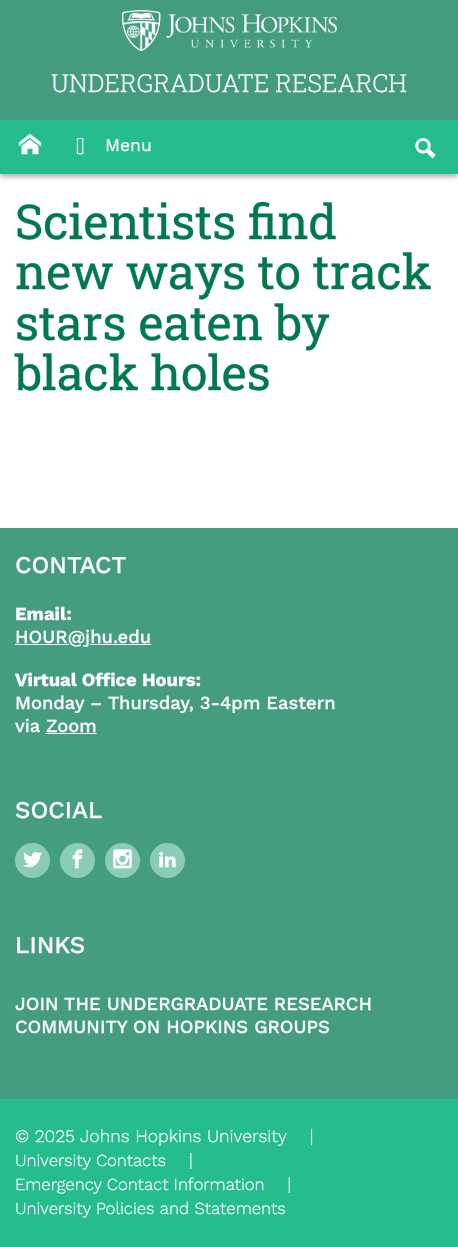  Describe the element at coordinates (193, 1016) in the screenshot. I see `Join the Undergraduate Research Community on Hopkins Groups` at that location.